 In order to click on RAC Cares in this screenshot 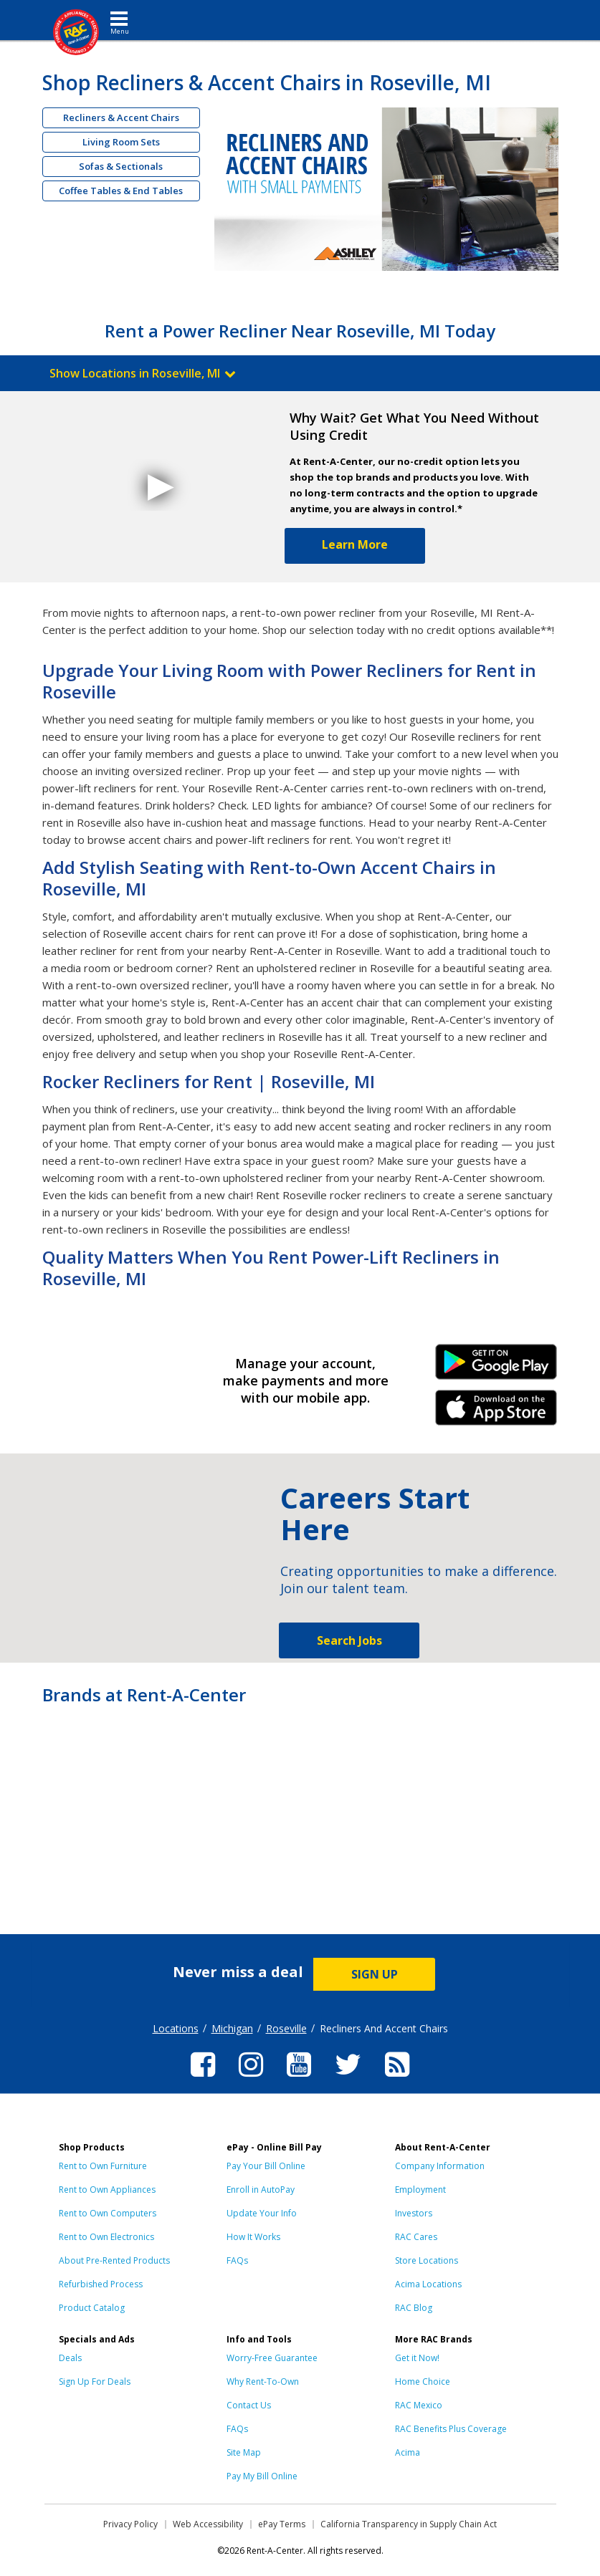, I will do `click(416, 2237)`.